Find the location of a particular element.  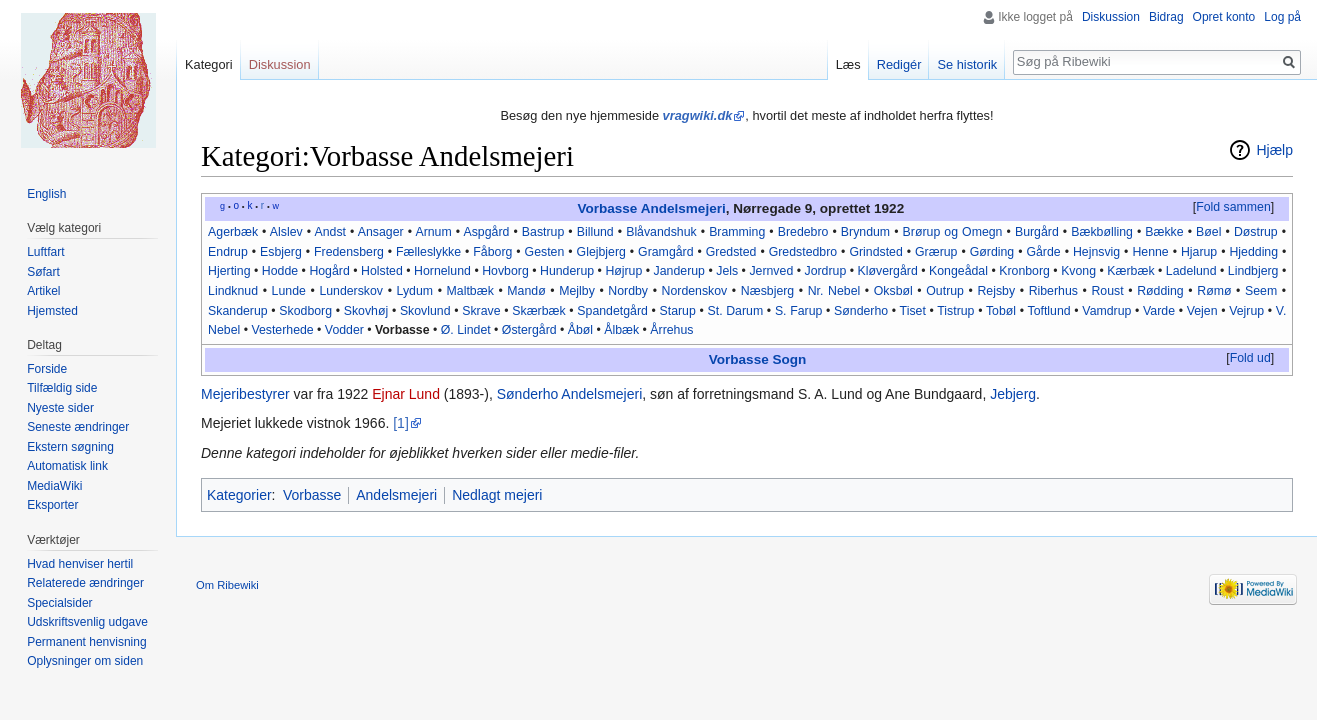

Specialsider is located at coordinates (59, 603).